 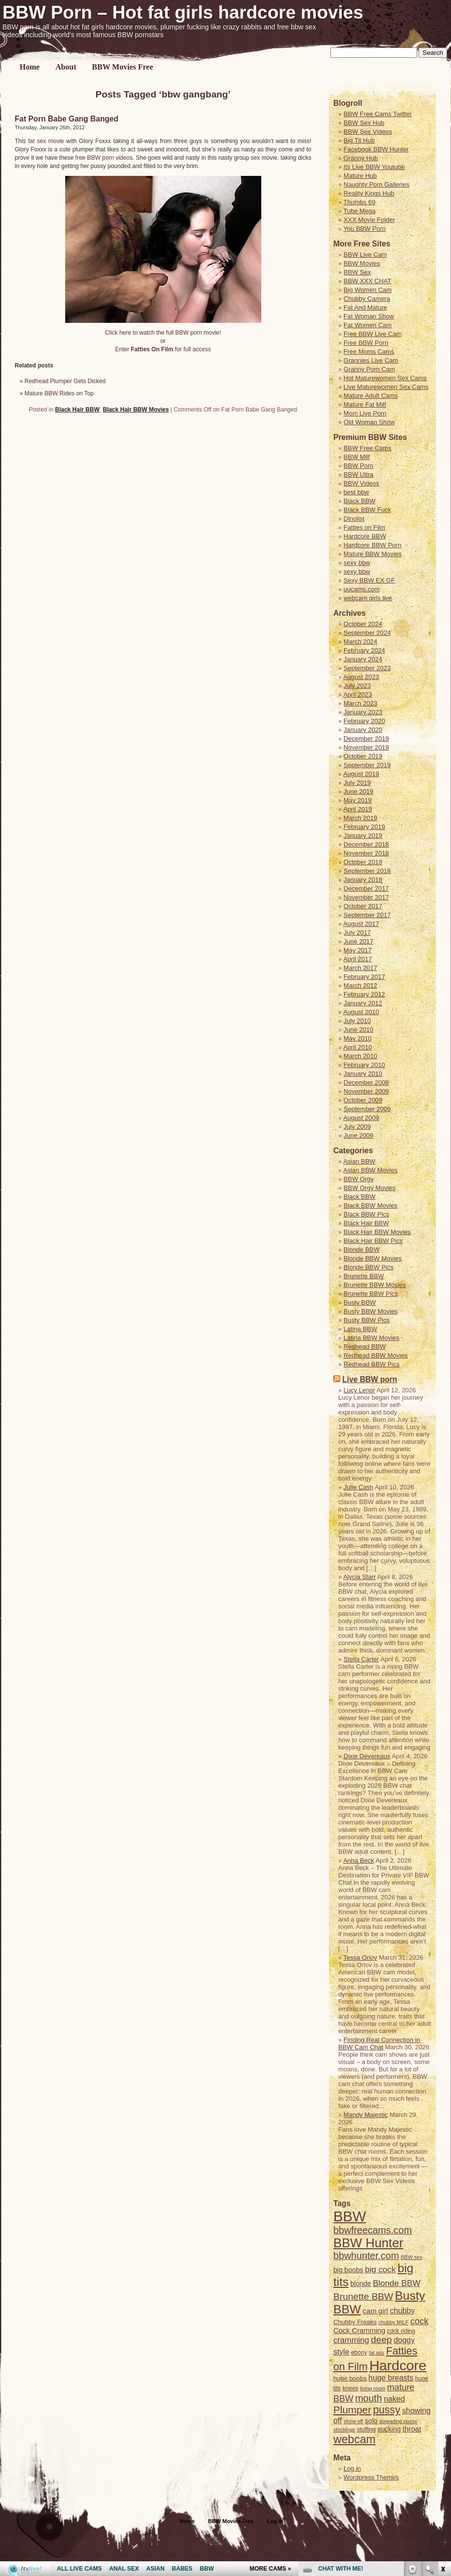 I want to click on March 2012, so click(x=360, y=985).